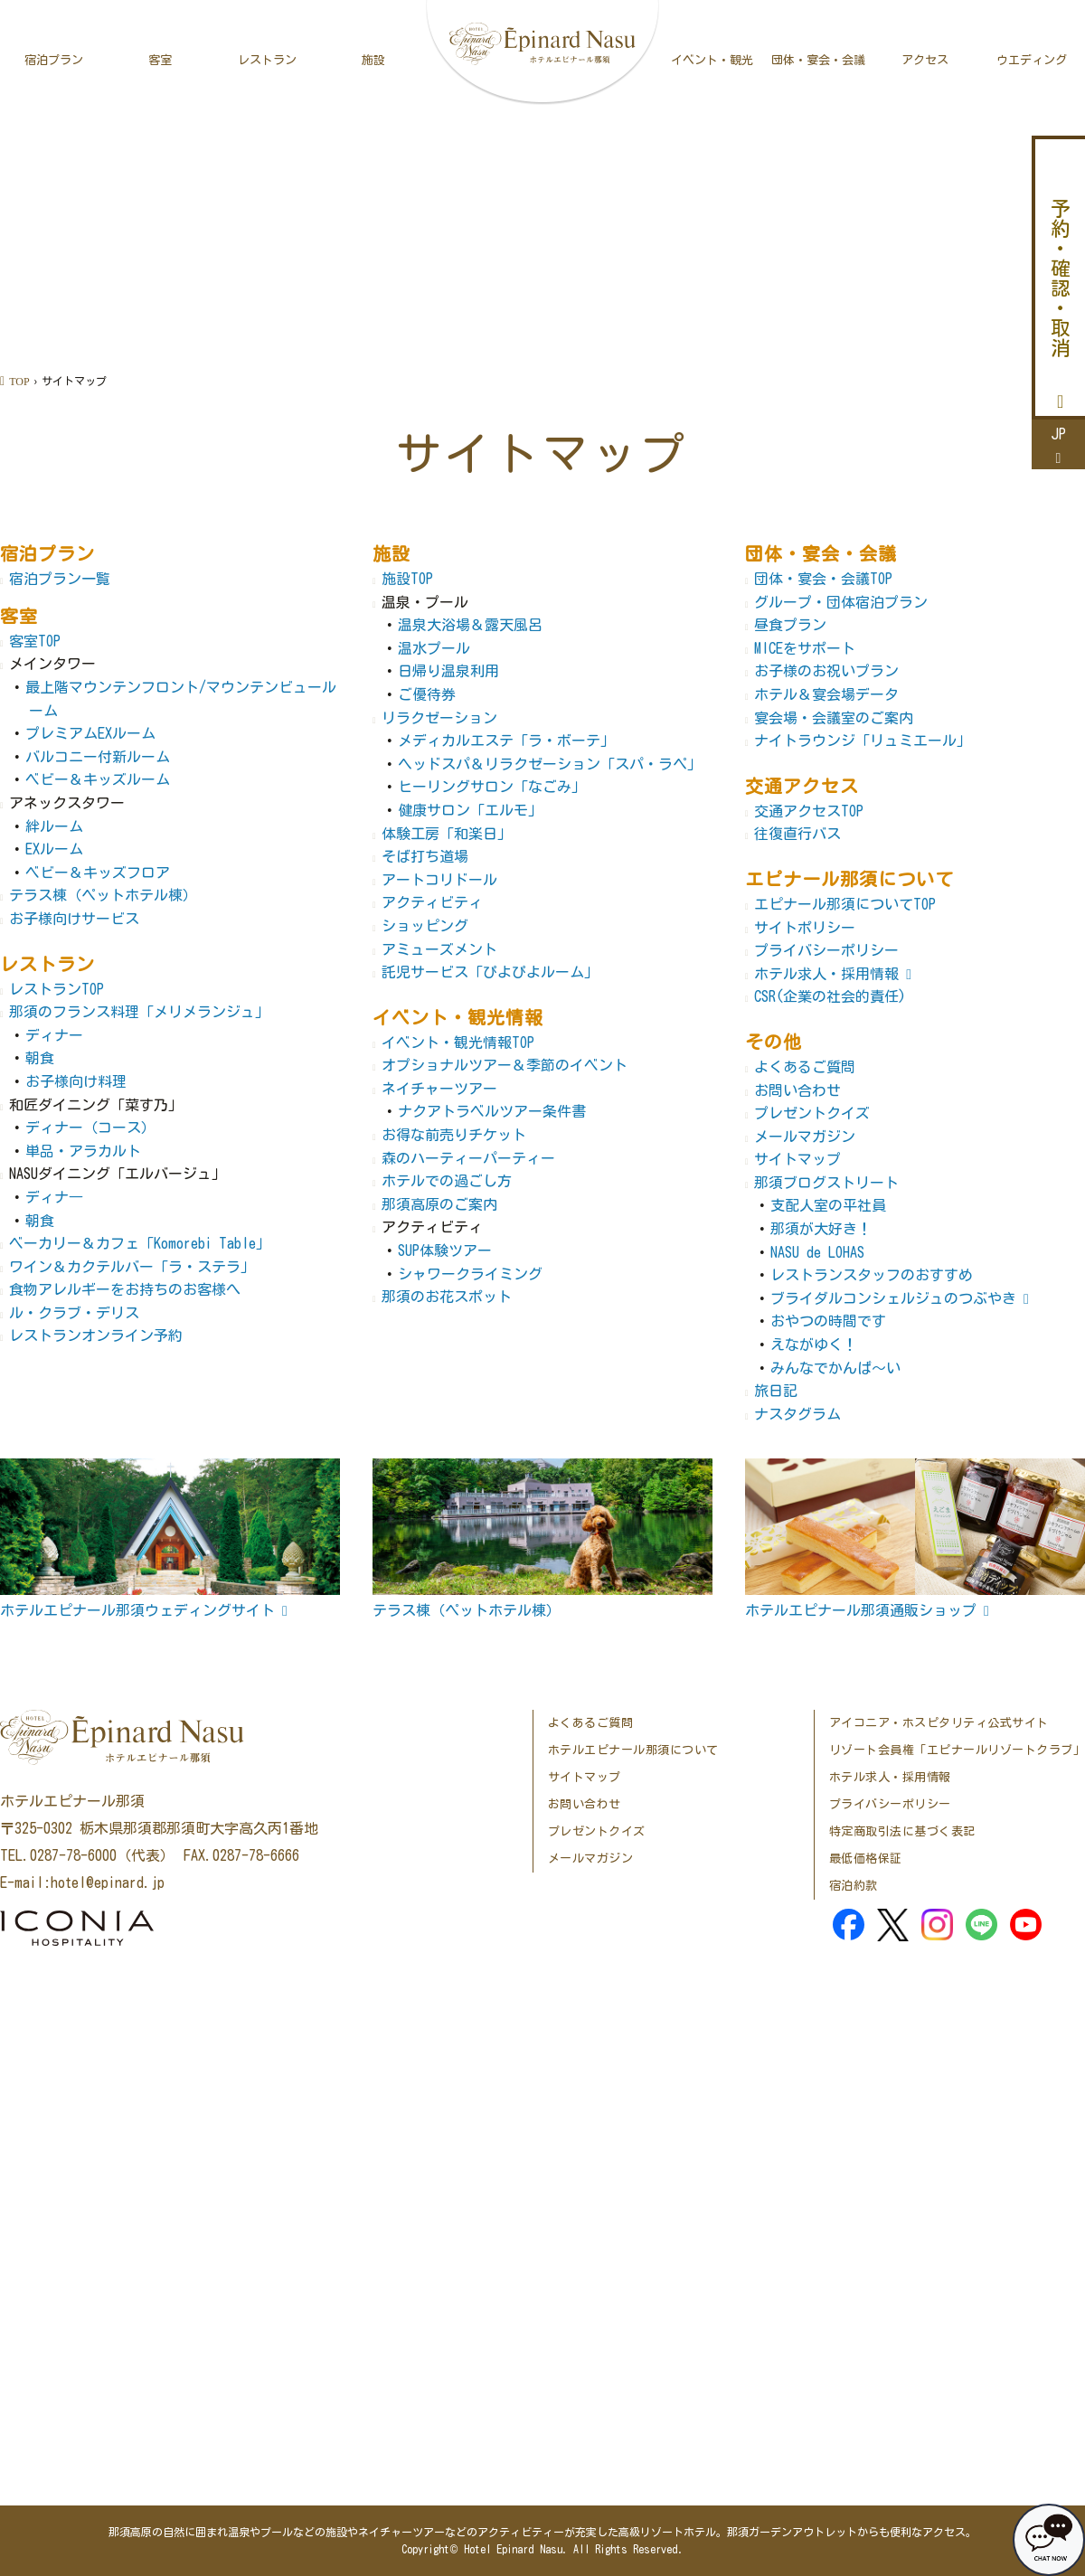 This screenshot has width=1085, height=2576. I want to click on テラス棟（ペットホテル棟）, so click(103, 895).